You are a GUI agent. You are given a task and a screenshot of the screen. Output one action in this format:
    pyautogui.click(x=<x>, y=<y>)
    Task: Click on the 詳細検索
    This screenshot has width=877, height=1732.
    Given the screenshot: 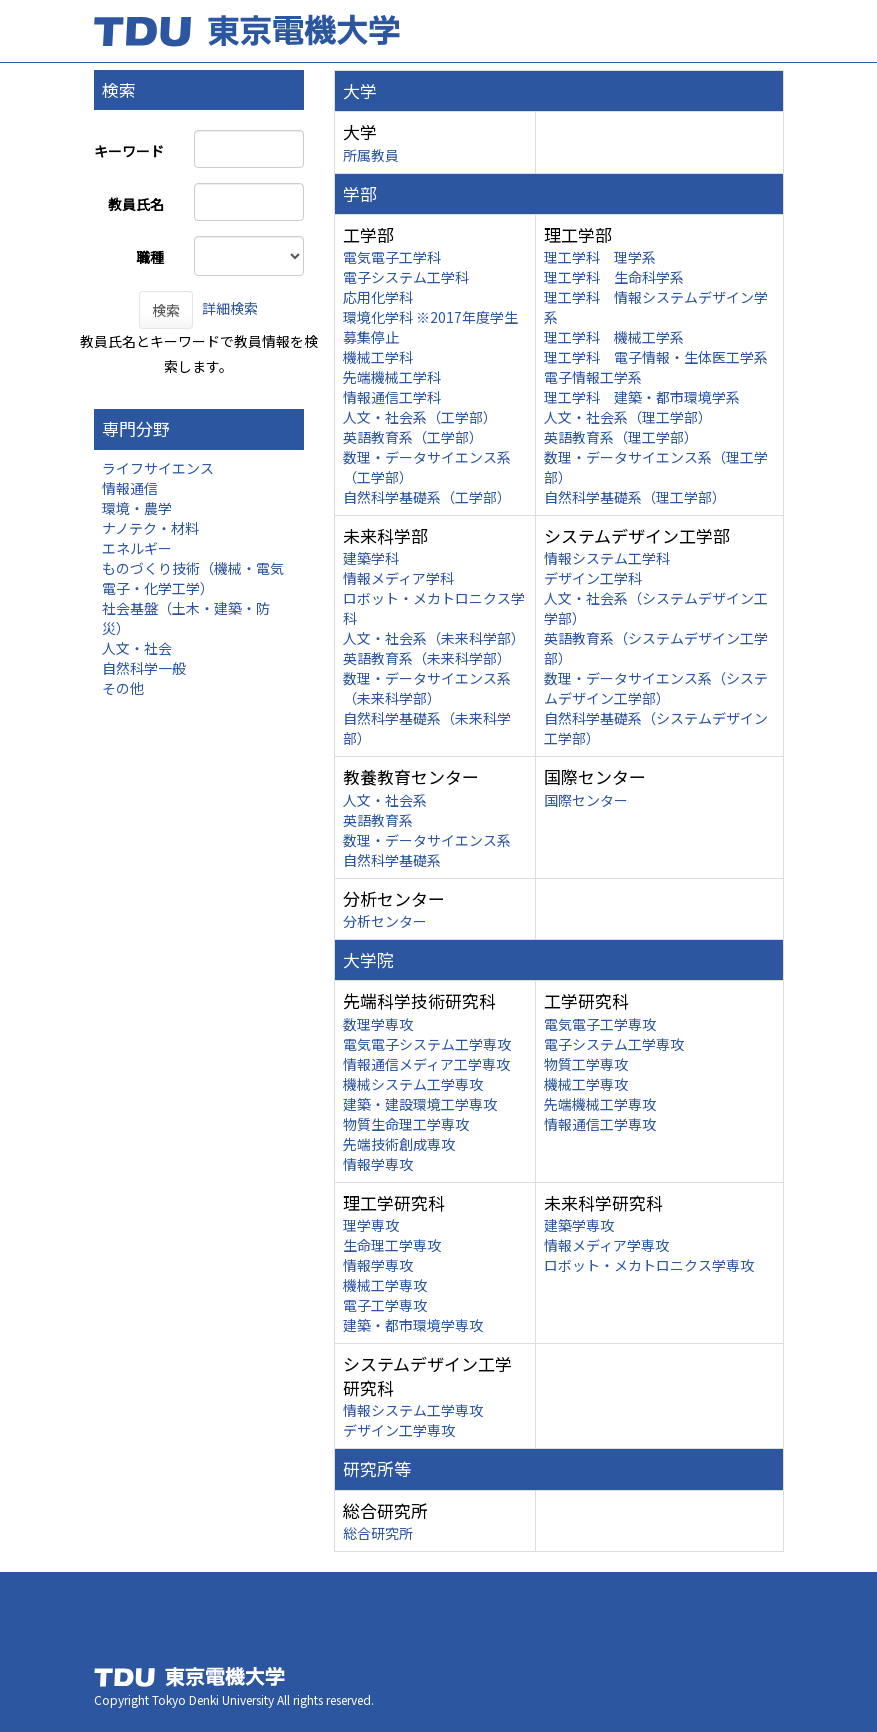 What is the action you would take?
    pyautogui.click(x=230, y=308)
    